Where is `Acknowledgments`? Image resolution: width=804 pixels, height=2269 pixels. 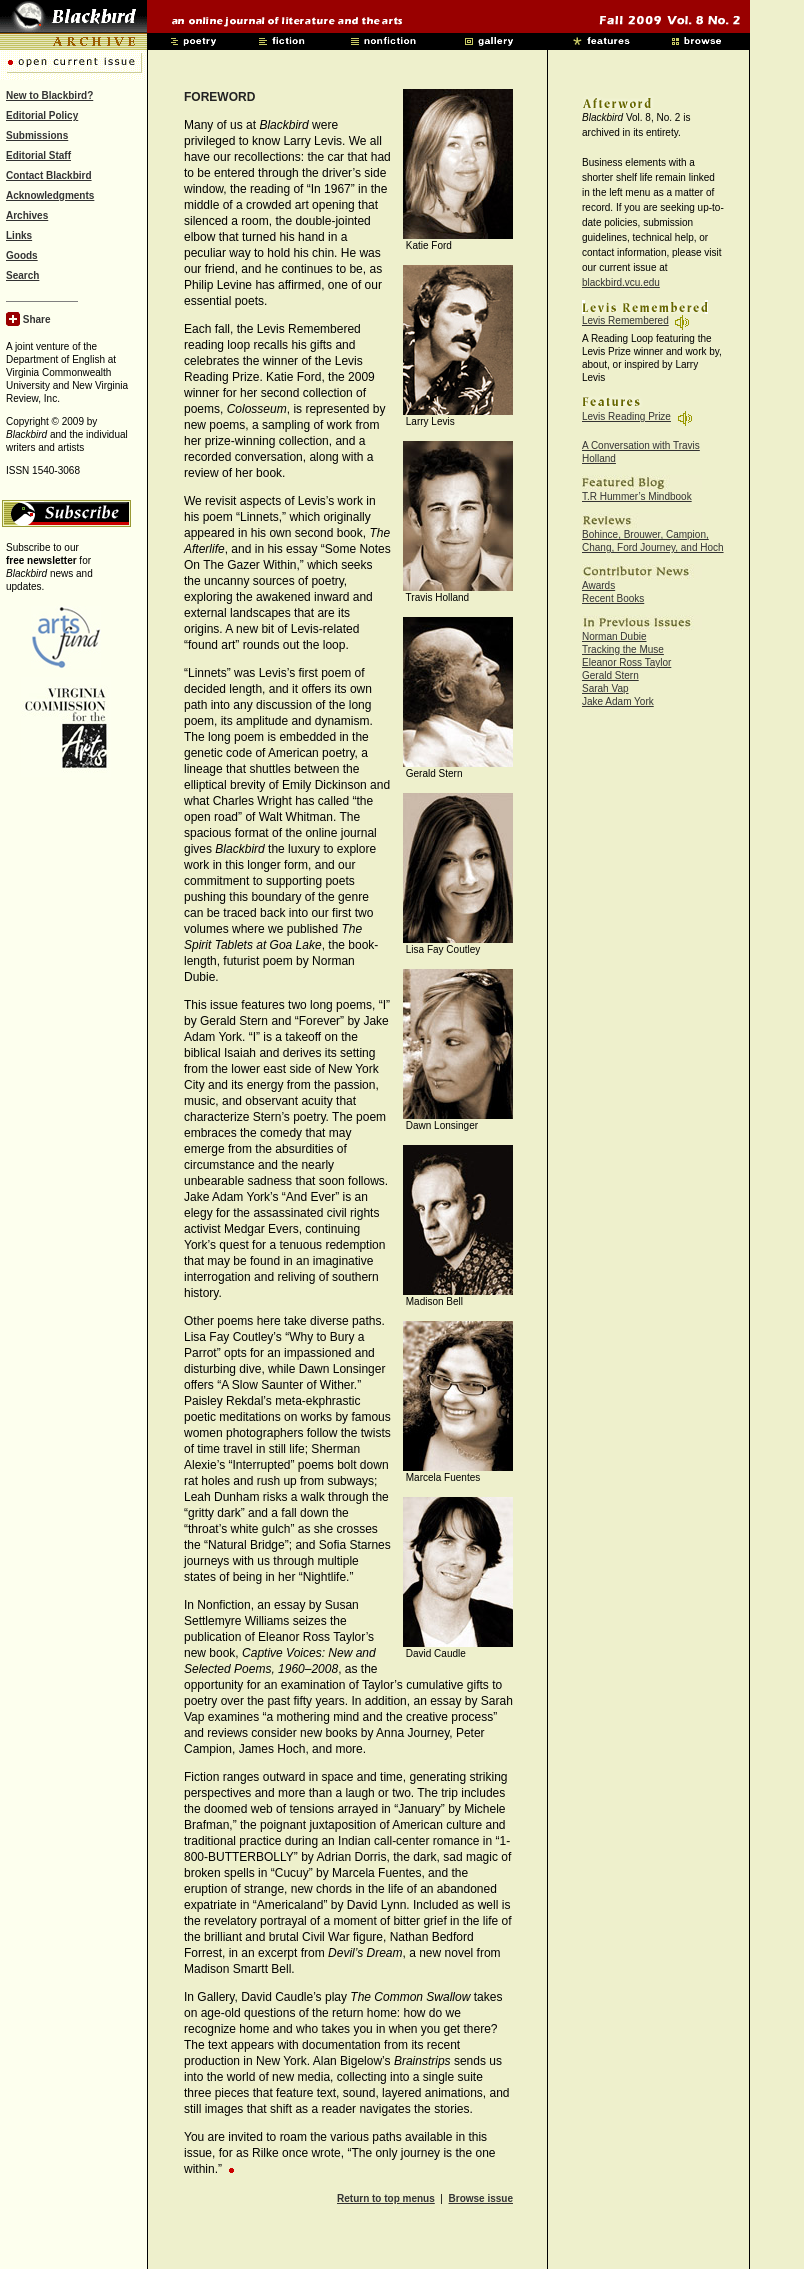 Acknowledgments is located at coordinates (50, 195).